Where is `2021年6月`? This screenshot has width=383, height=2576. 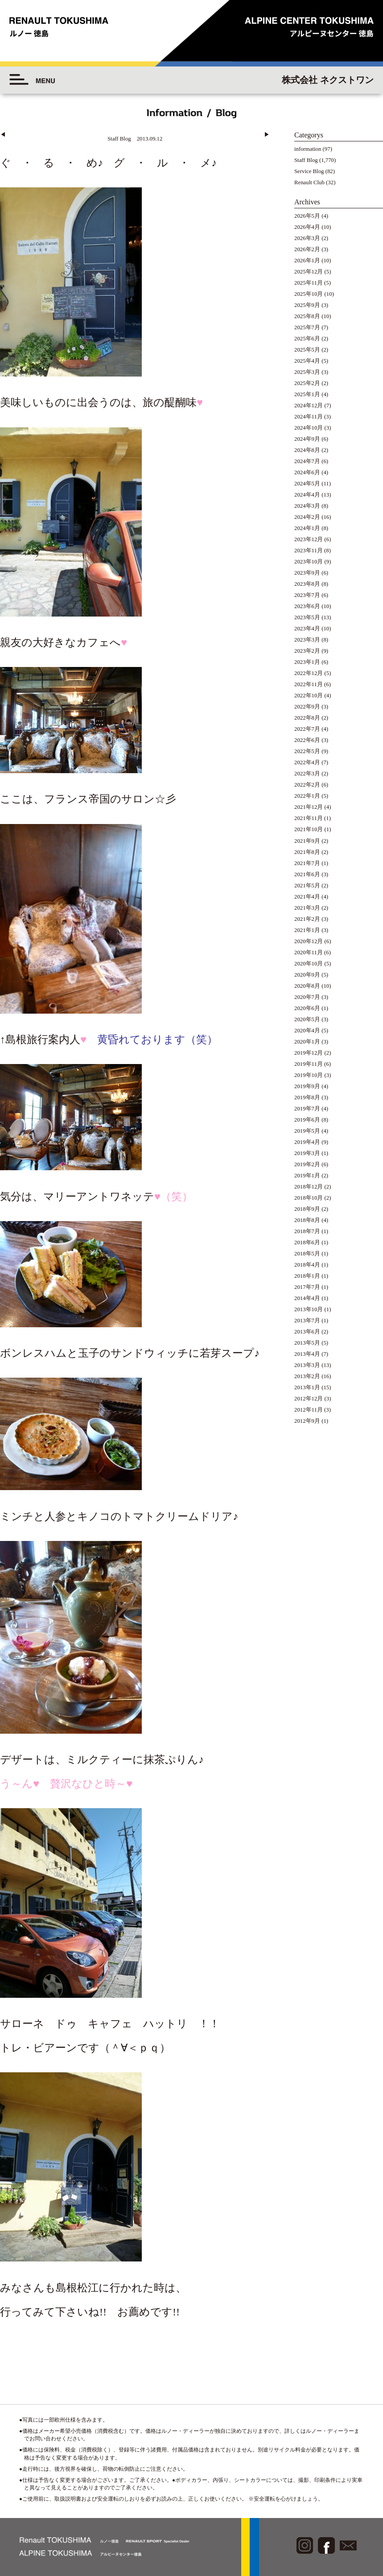
2021年6月 is located at coordinates (307, 874).